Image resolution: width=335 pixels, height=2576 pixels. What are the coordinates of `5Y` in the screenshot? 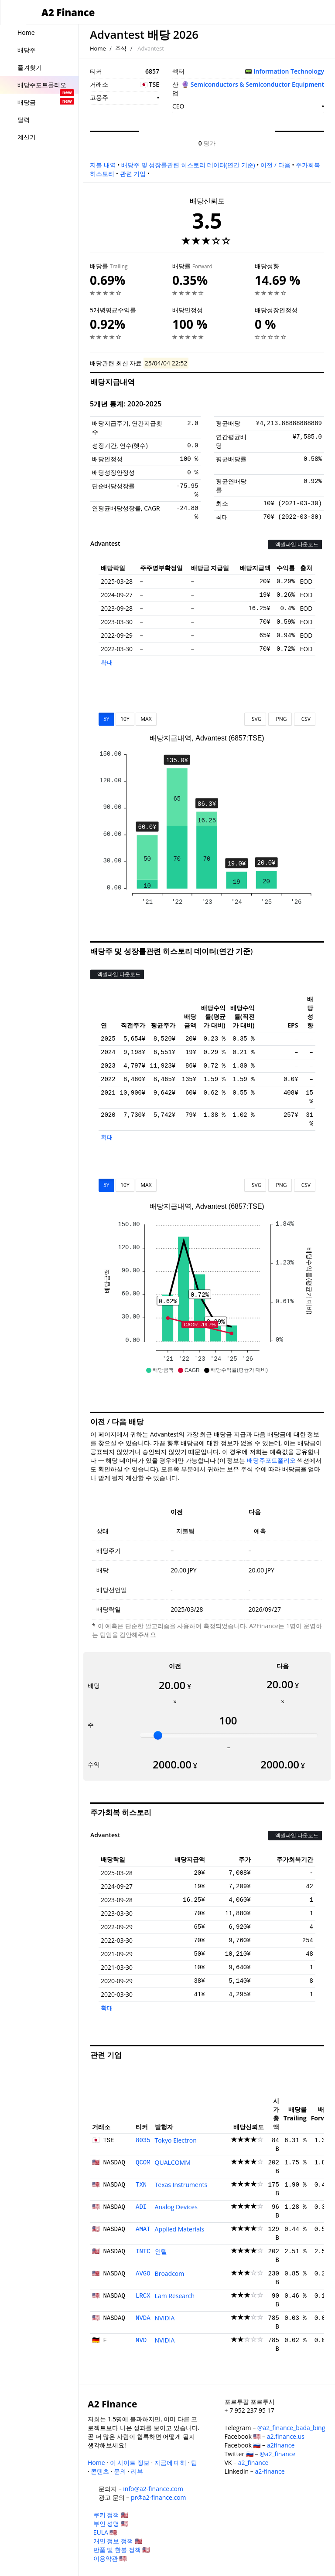 It's located at (106, 719).